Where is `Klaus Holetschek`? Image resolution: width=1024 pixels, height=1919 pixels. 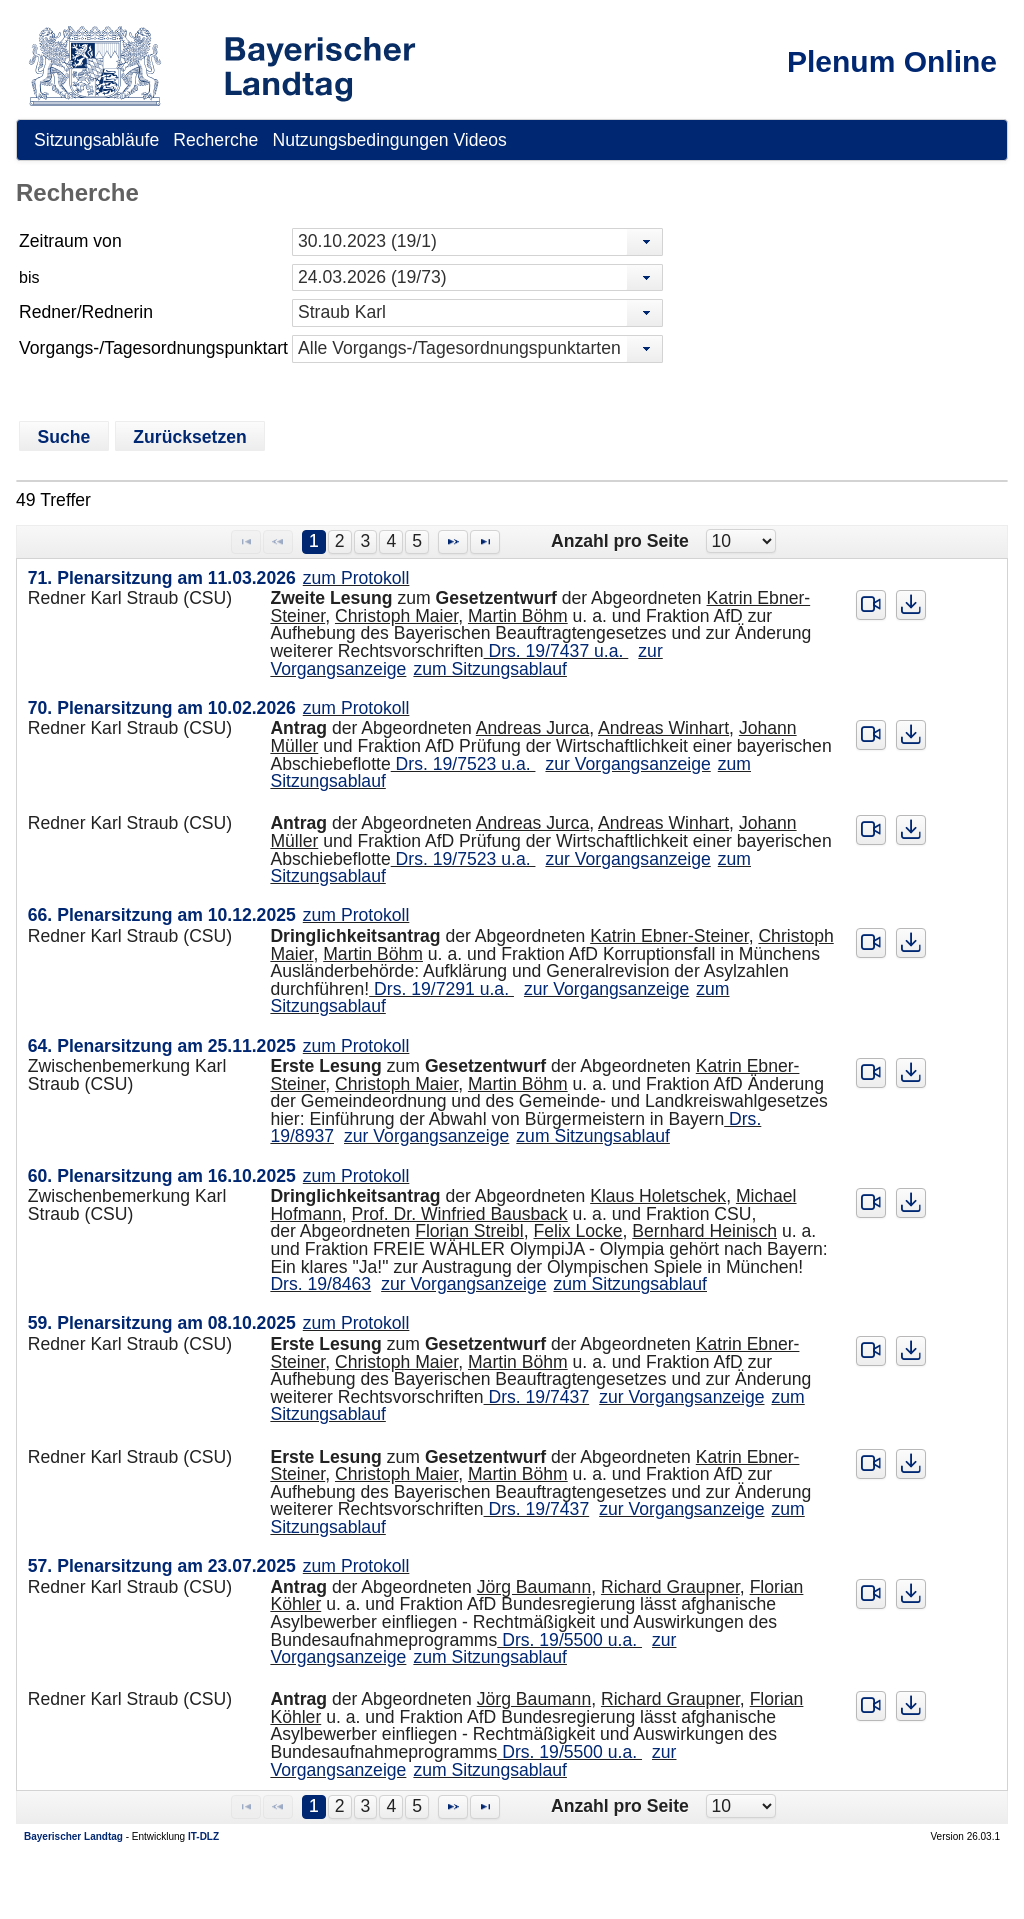 Klaus Holetschek is located at coordinates (658, 1196).